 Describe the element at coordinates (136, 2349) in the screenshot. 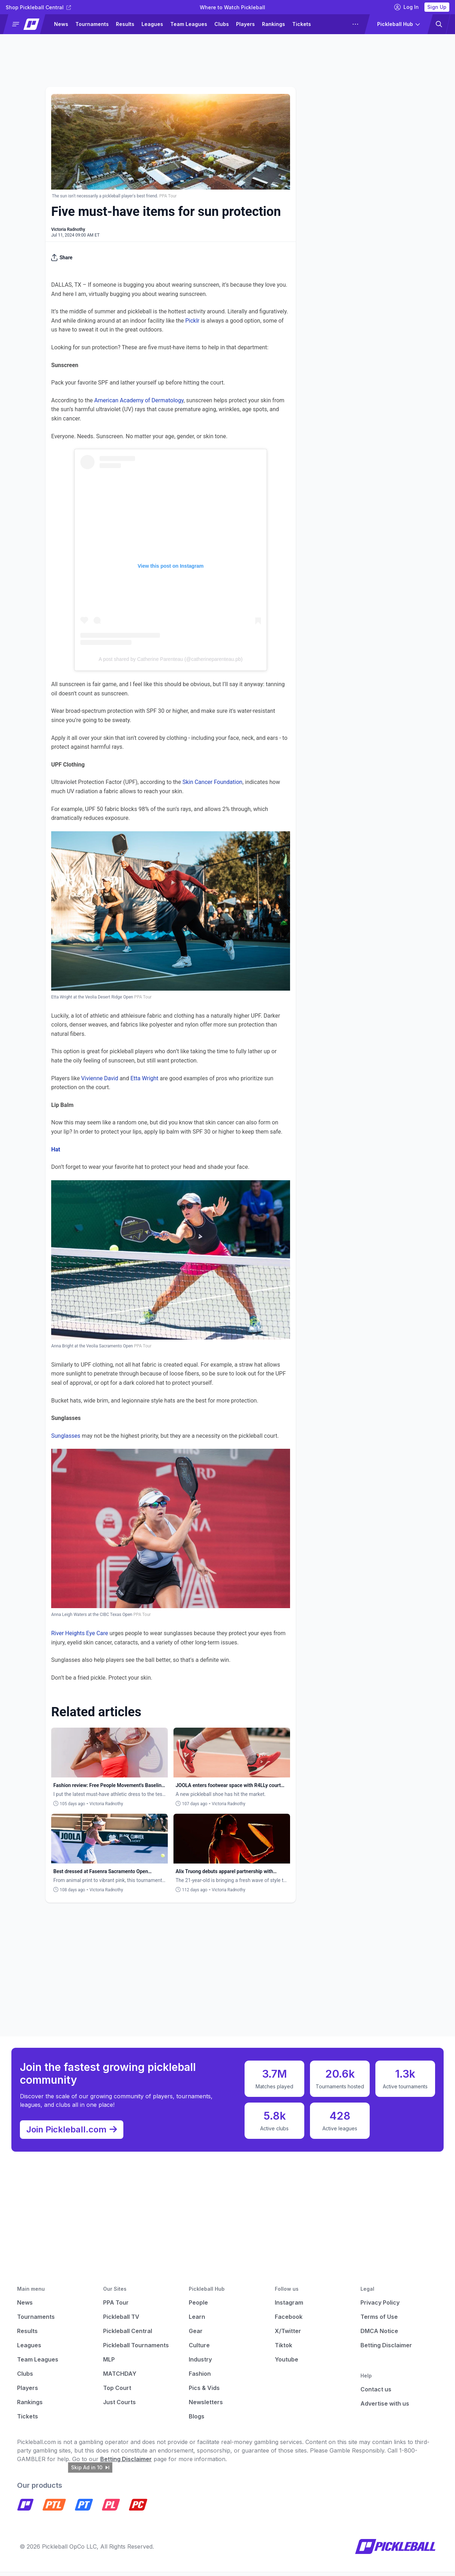

I see `Pickleball Tournaments` at that location.